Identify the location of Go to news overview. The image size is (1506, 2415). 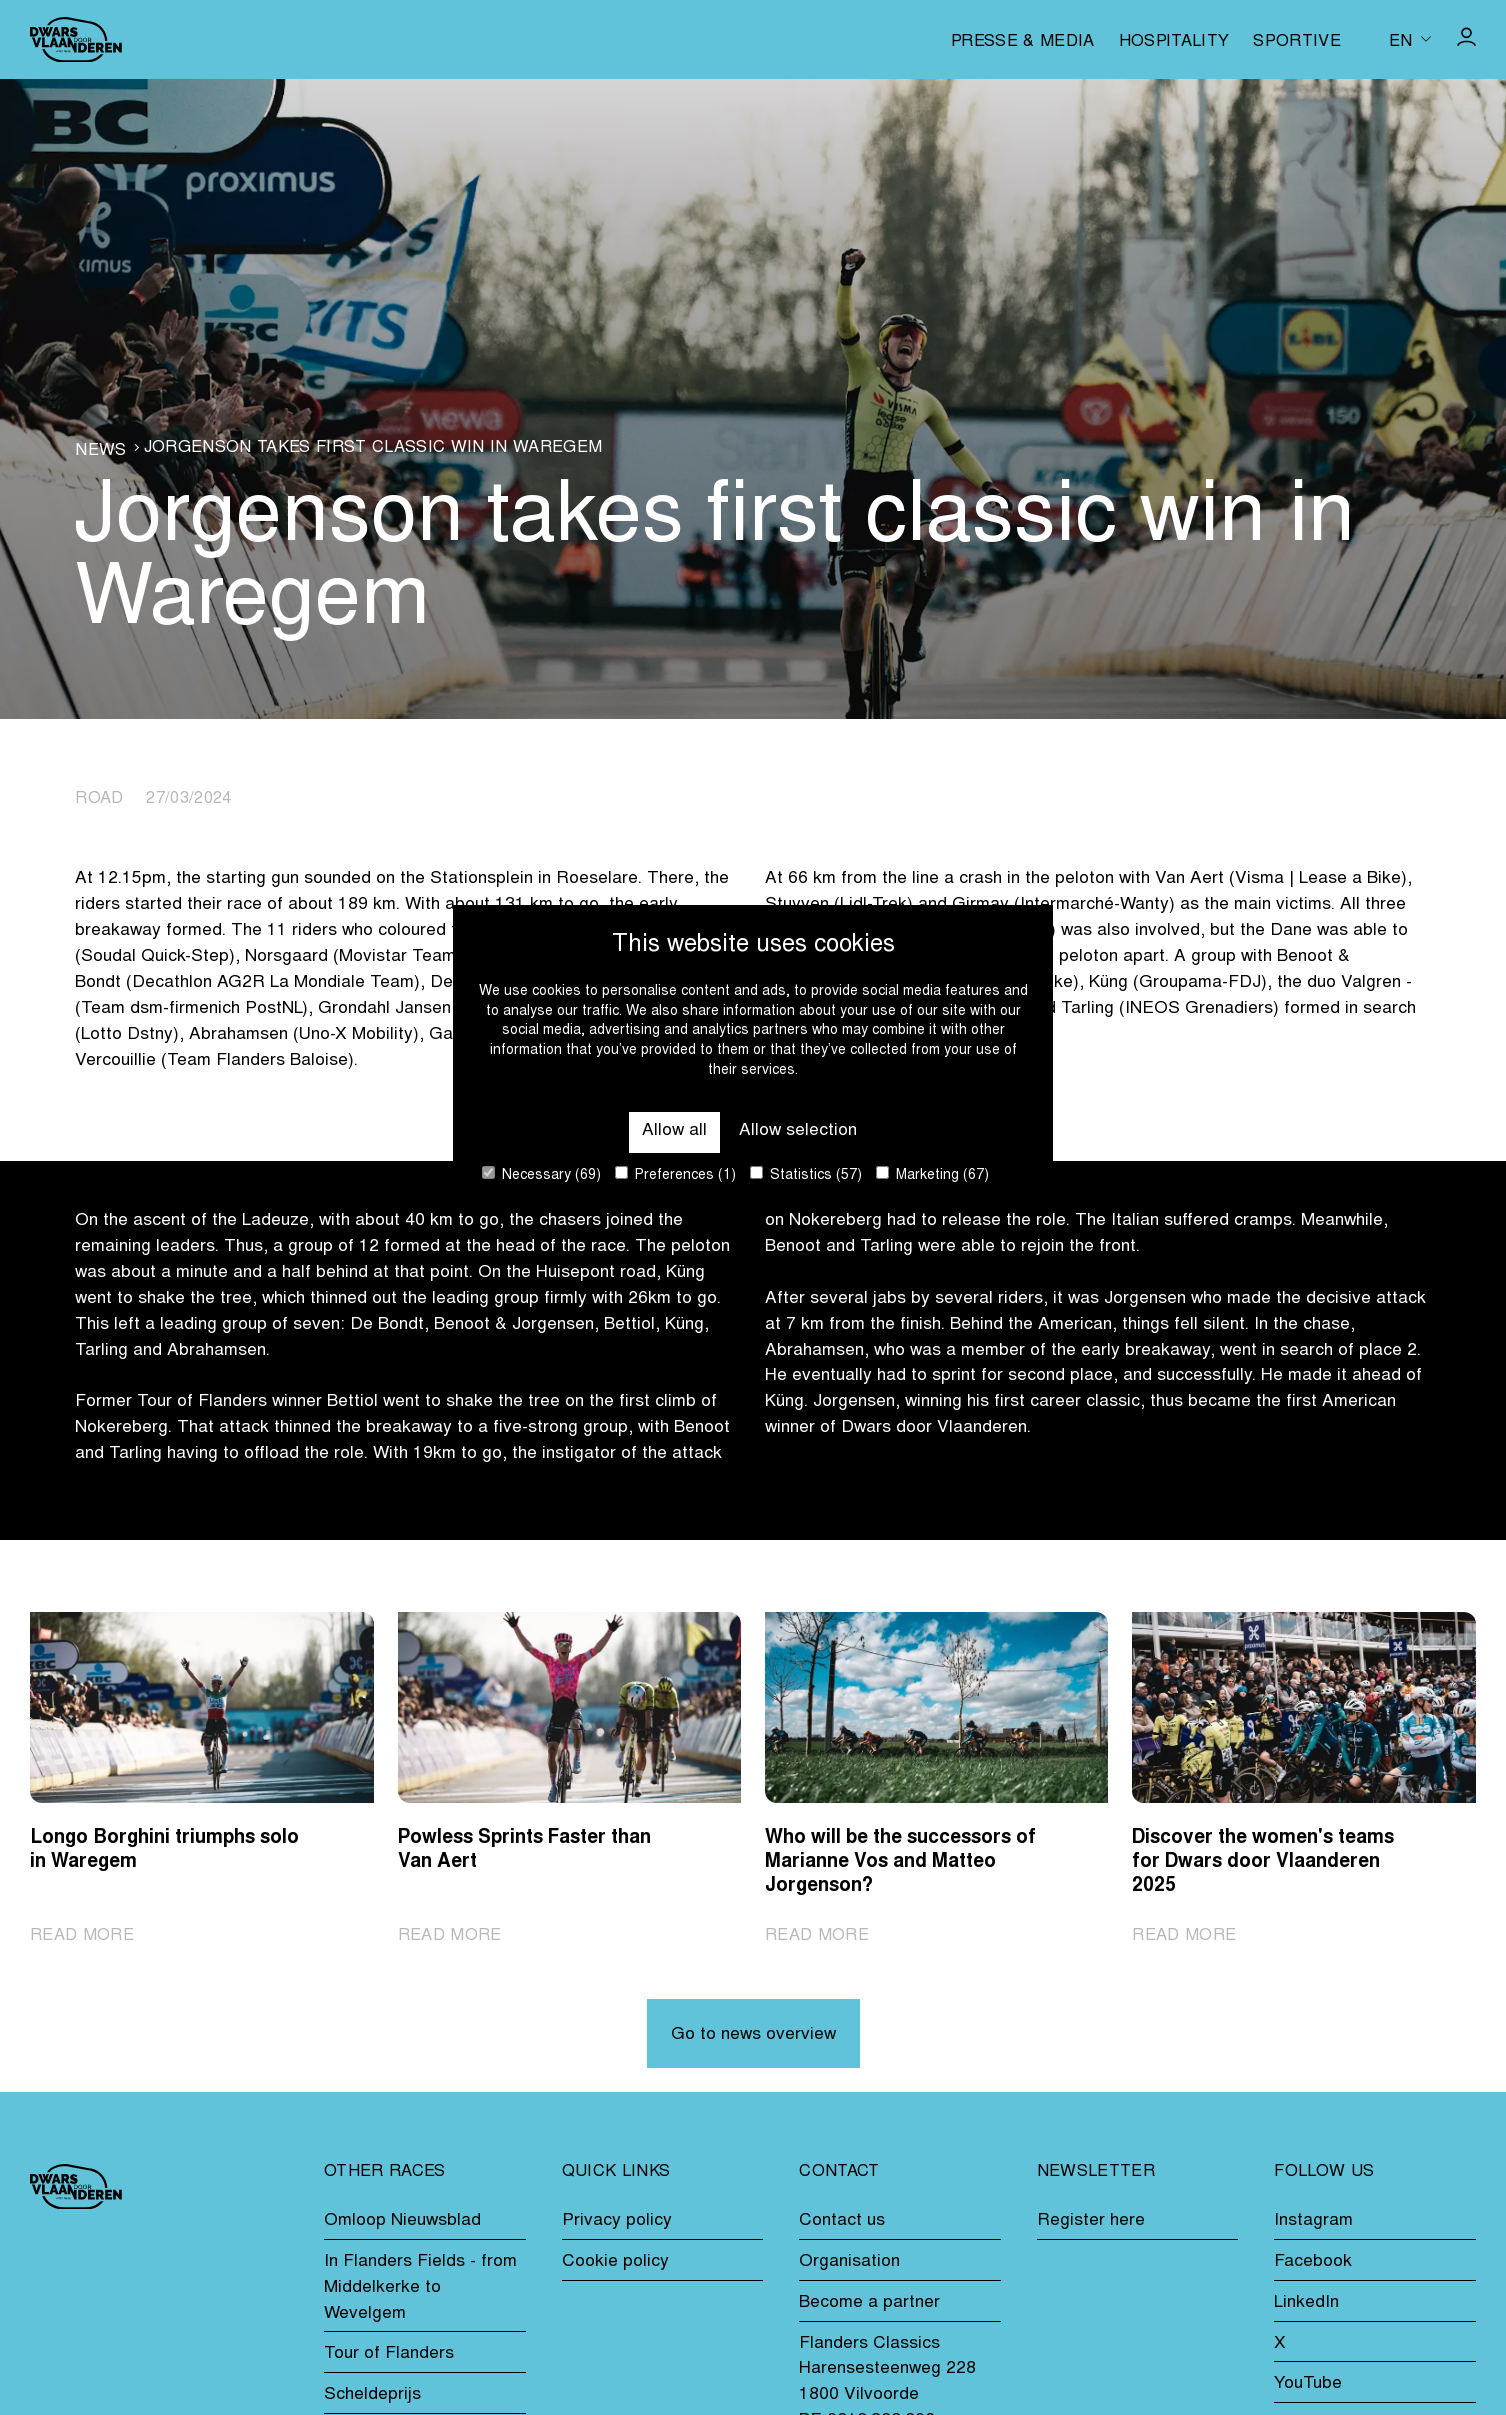
(753, 2035).